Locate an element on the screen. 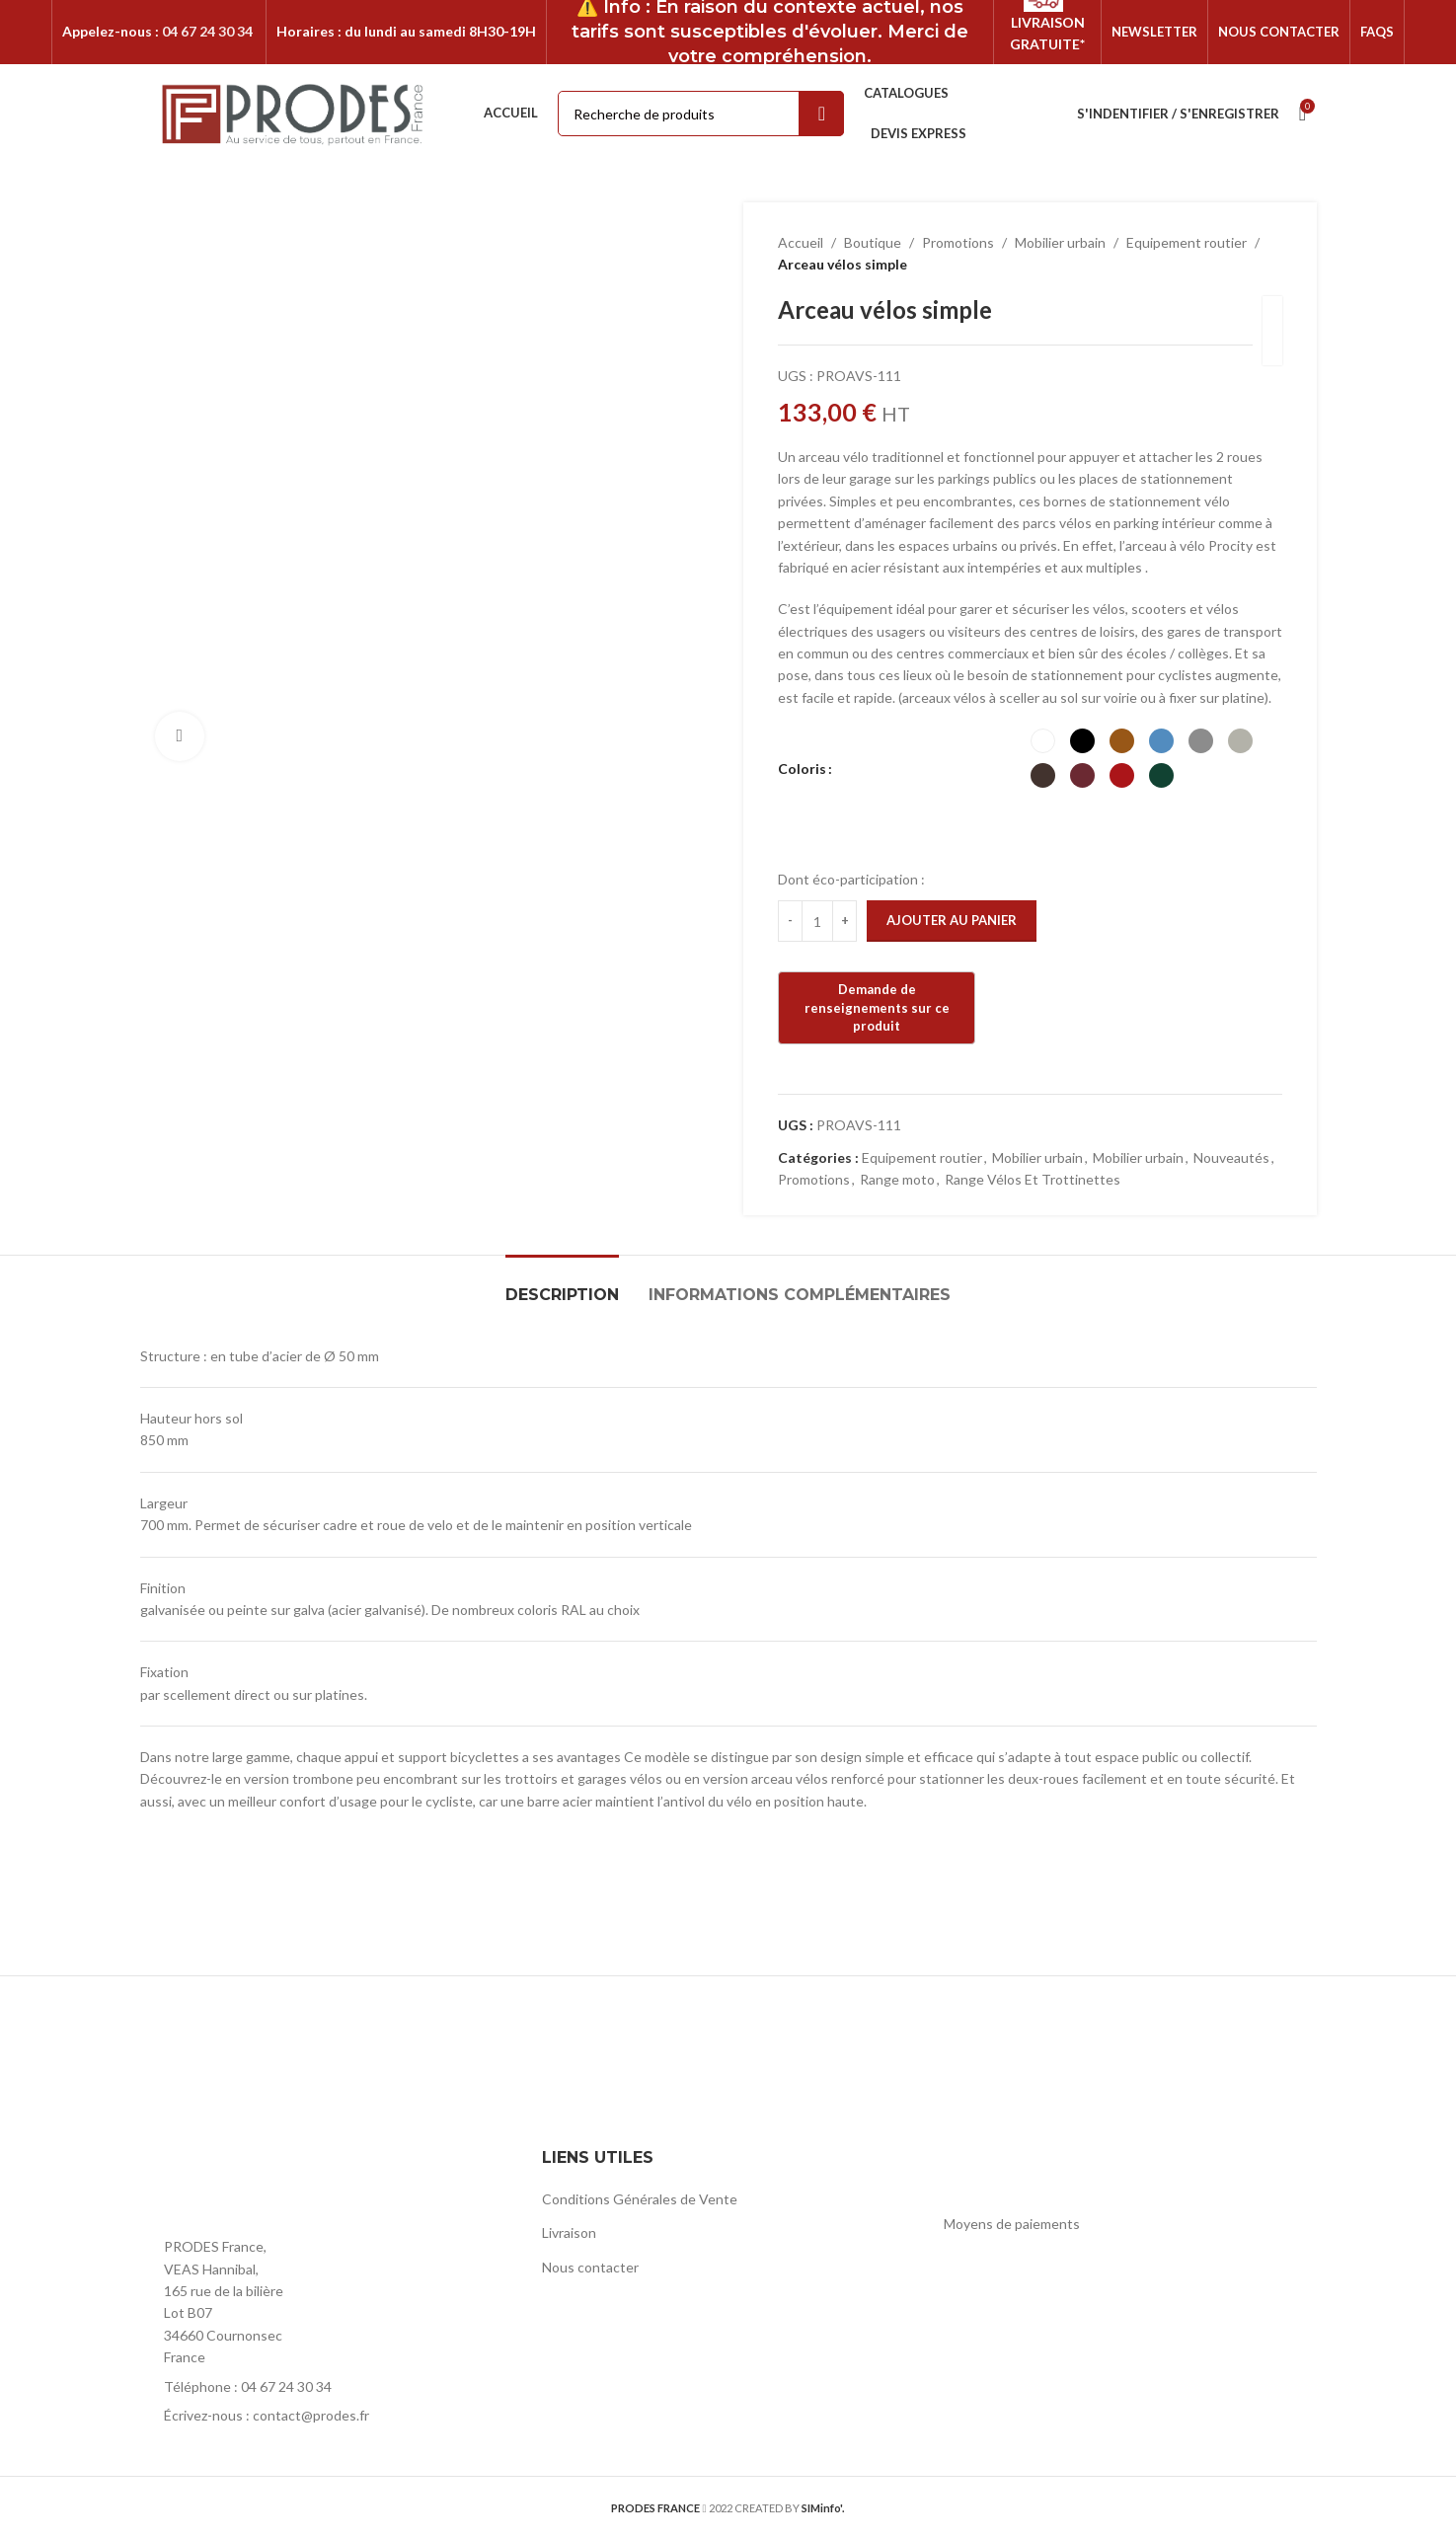 This screenshot has width=1456, height=2539. Mobilier urbain is located at coordinates (1060, 242).